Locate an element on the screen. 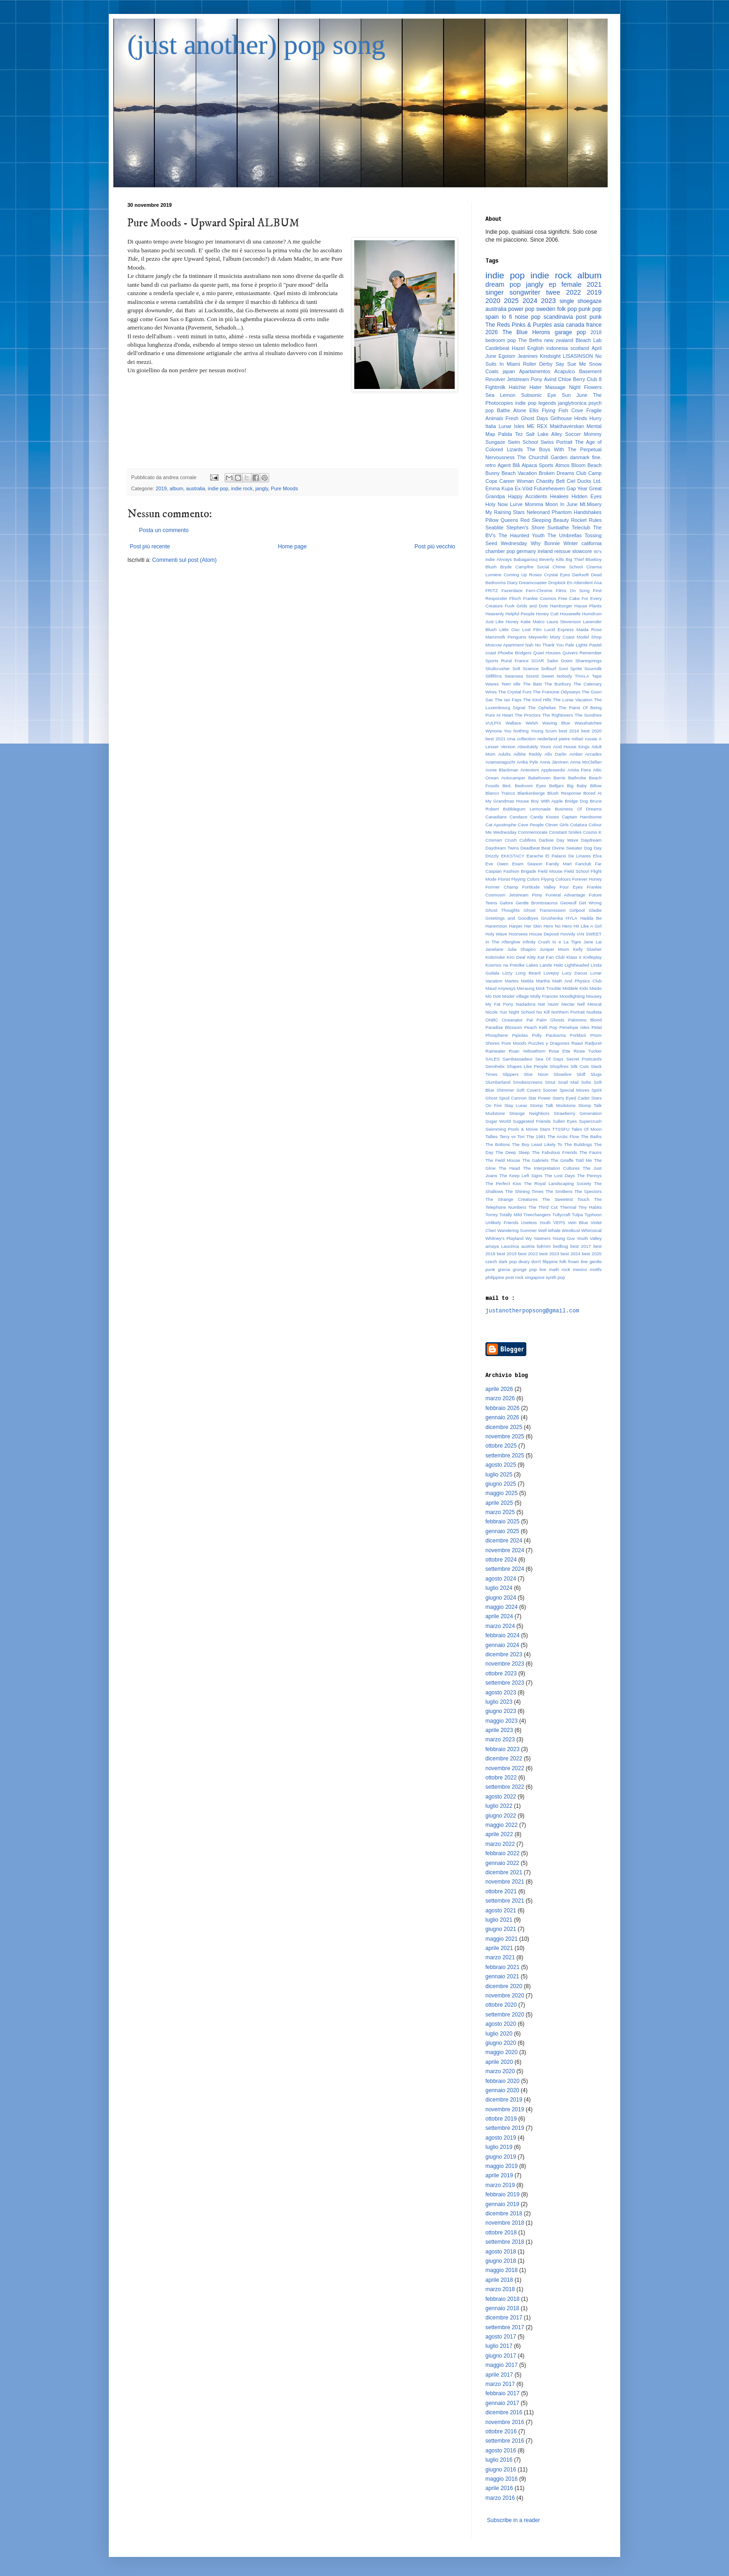 The width and height of the screenshot is (729, 2576). maggio 2024 is located at coordinates (501, 1607).